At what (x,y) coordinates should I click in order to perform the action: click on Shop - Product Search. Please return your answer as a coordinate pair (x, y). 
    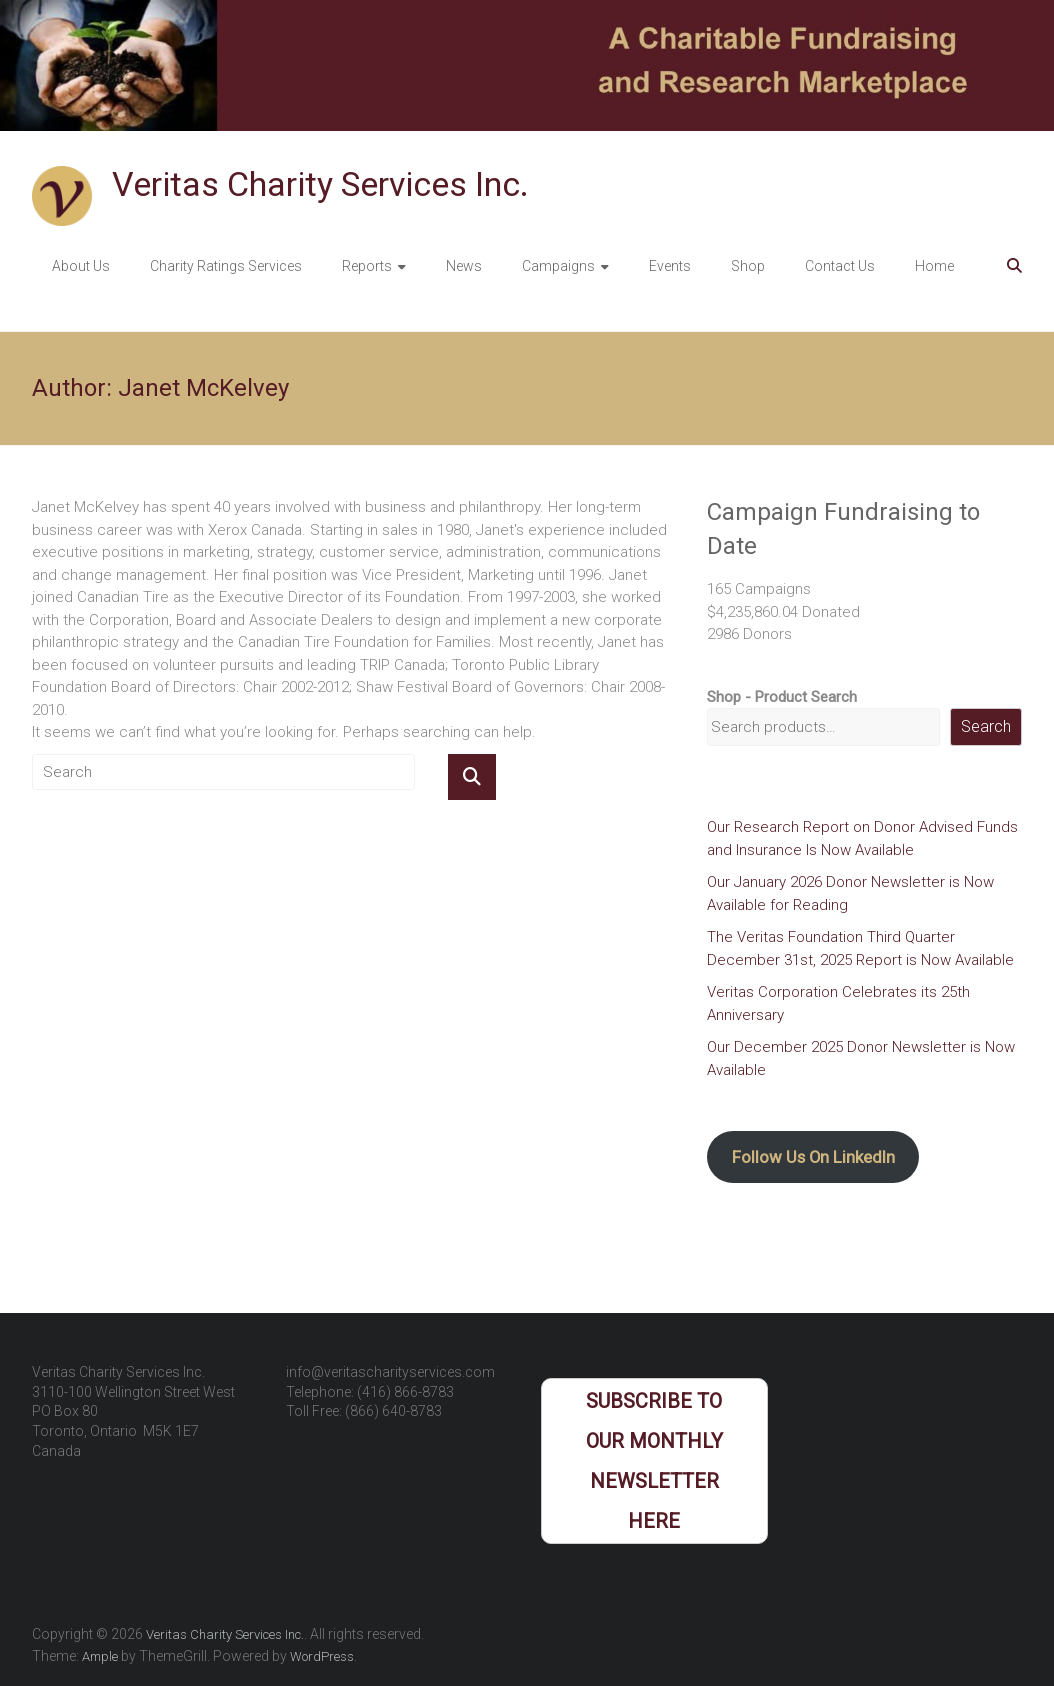
    Looking at the image, I should click on (782, 697).